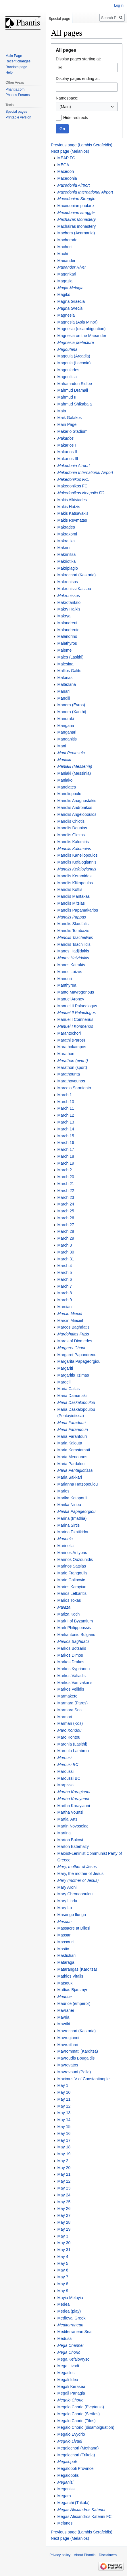  I want to click on Maurice (emperor), so click(73, 2003).